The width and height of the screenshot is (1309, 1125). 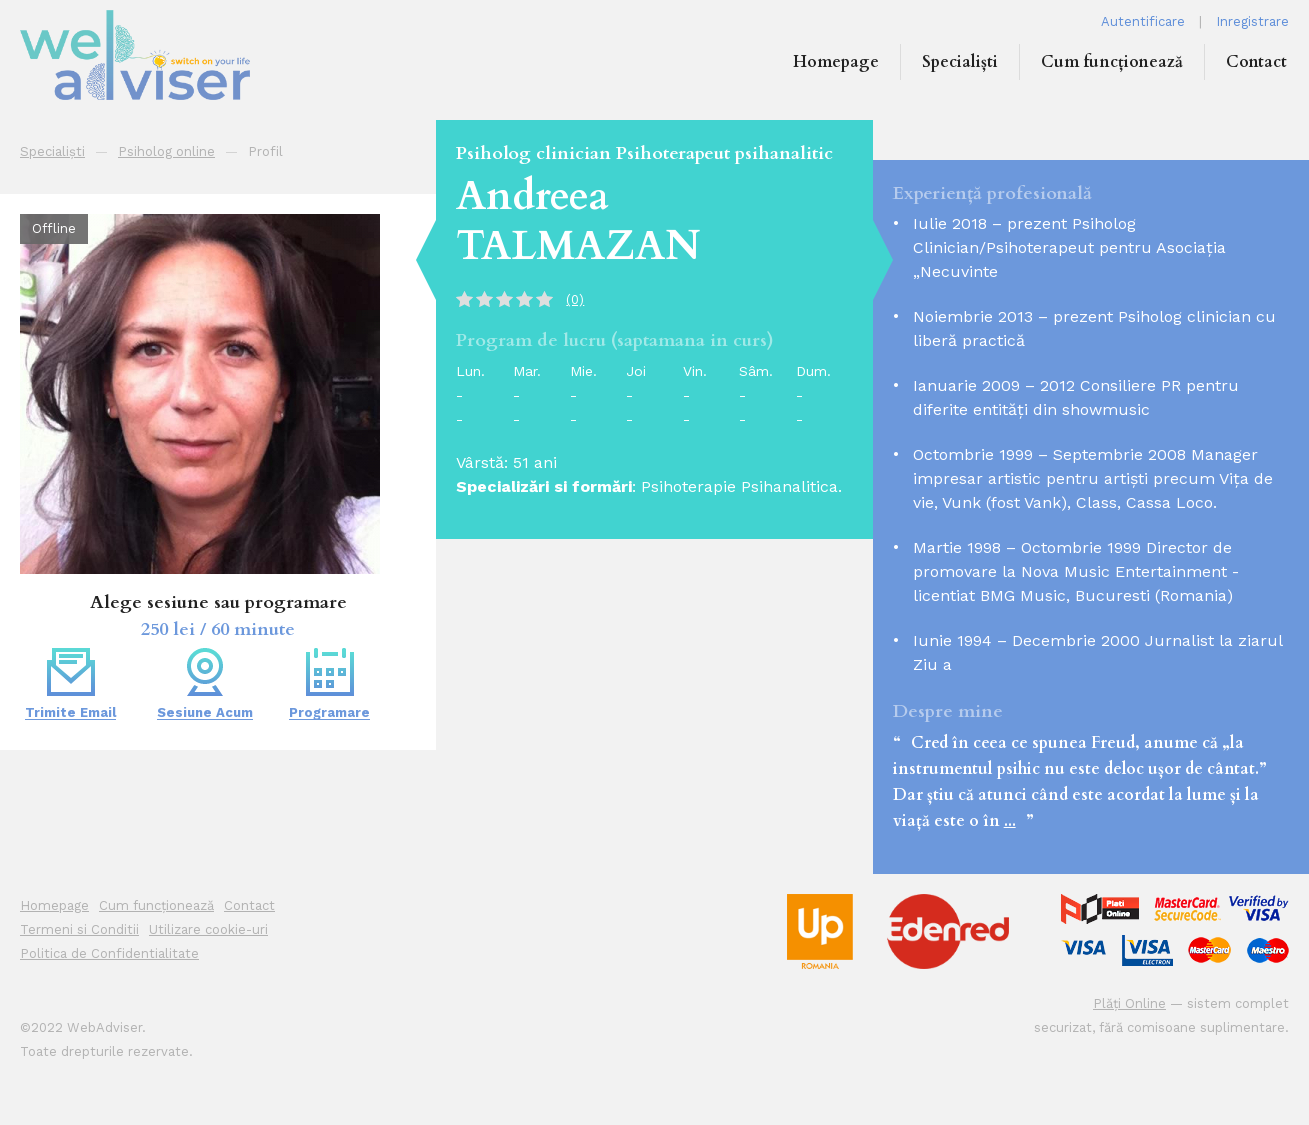 I want to click on Cum funcționează, so click(x=1112, y=62).